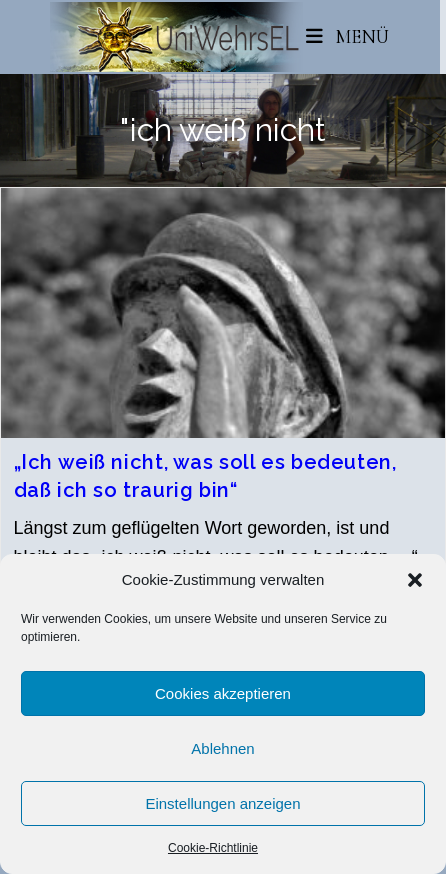 The image size is (446, 874). What do you see at coordinates (223, 693) in the screenshot?
I see `Cookies akzeptieren` at bounding box center [223, 693].